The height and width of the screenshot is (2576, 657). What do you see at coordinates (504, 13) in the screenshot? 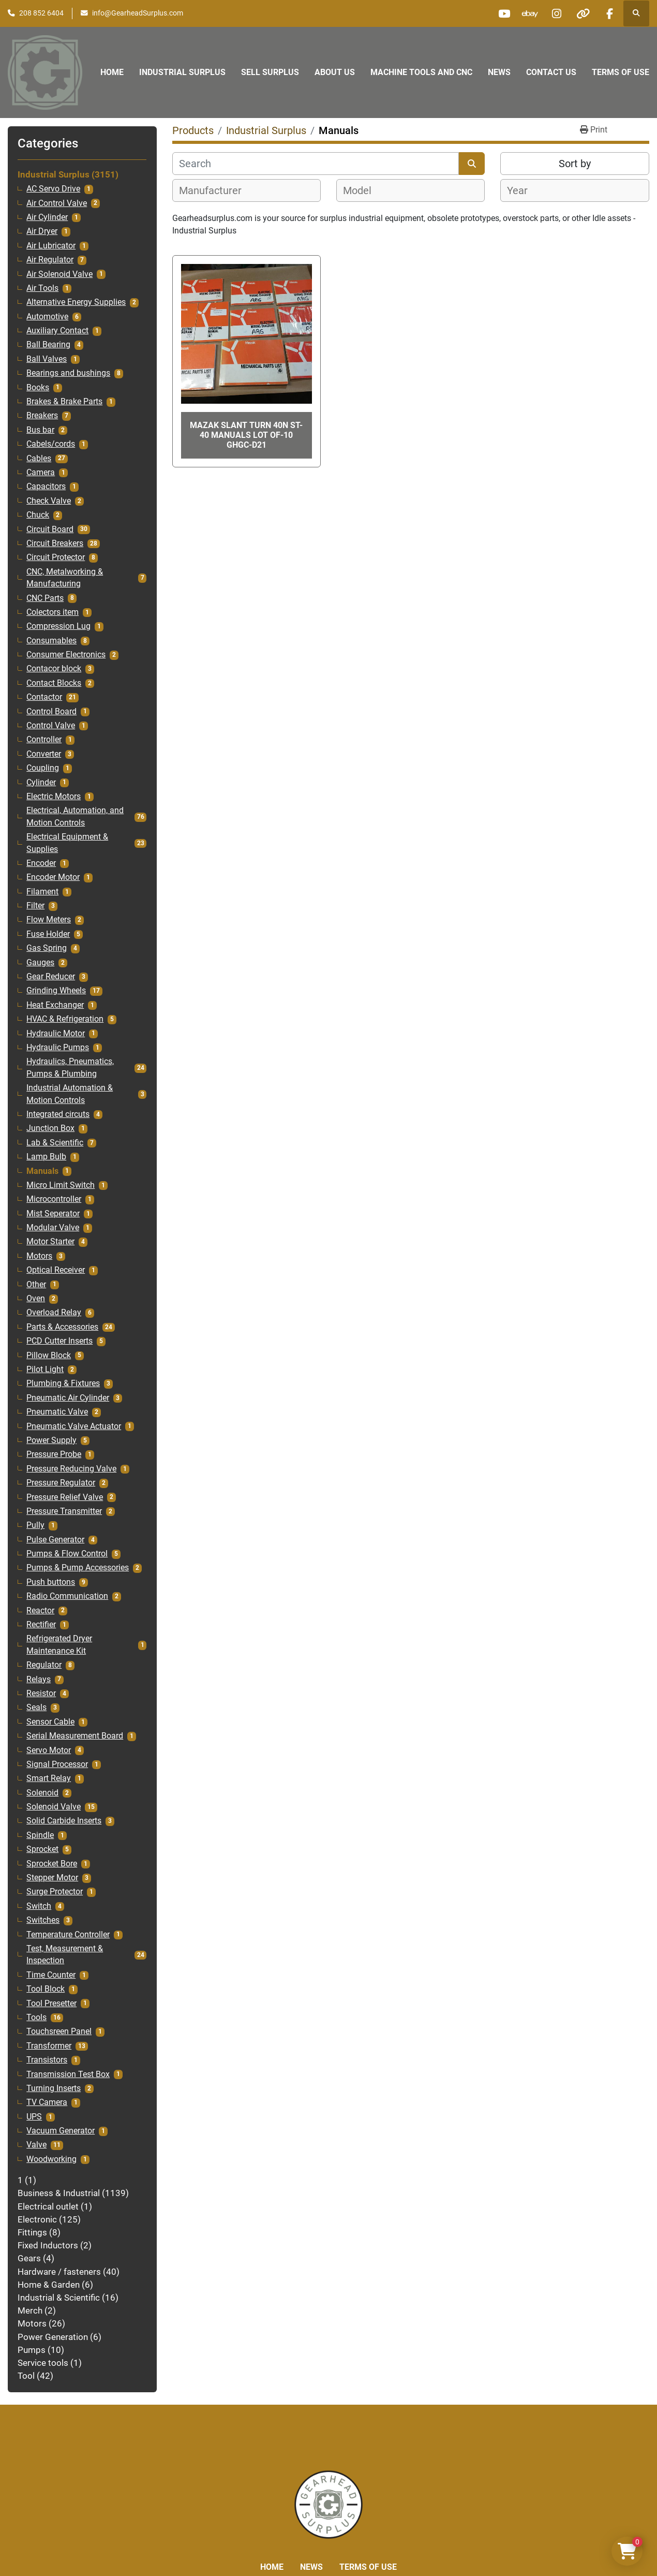
I see `[youtube]` at bounding box center [504, 13].